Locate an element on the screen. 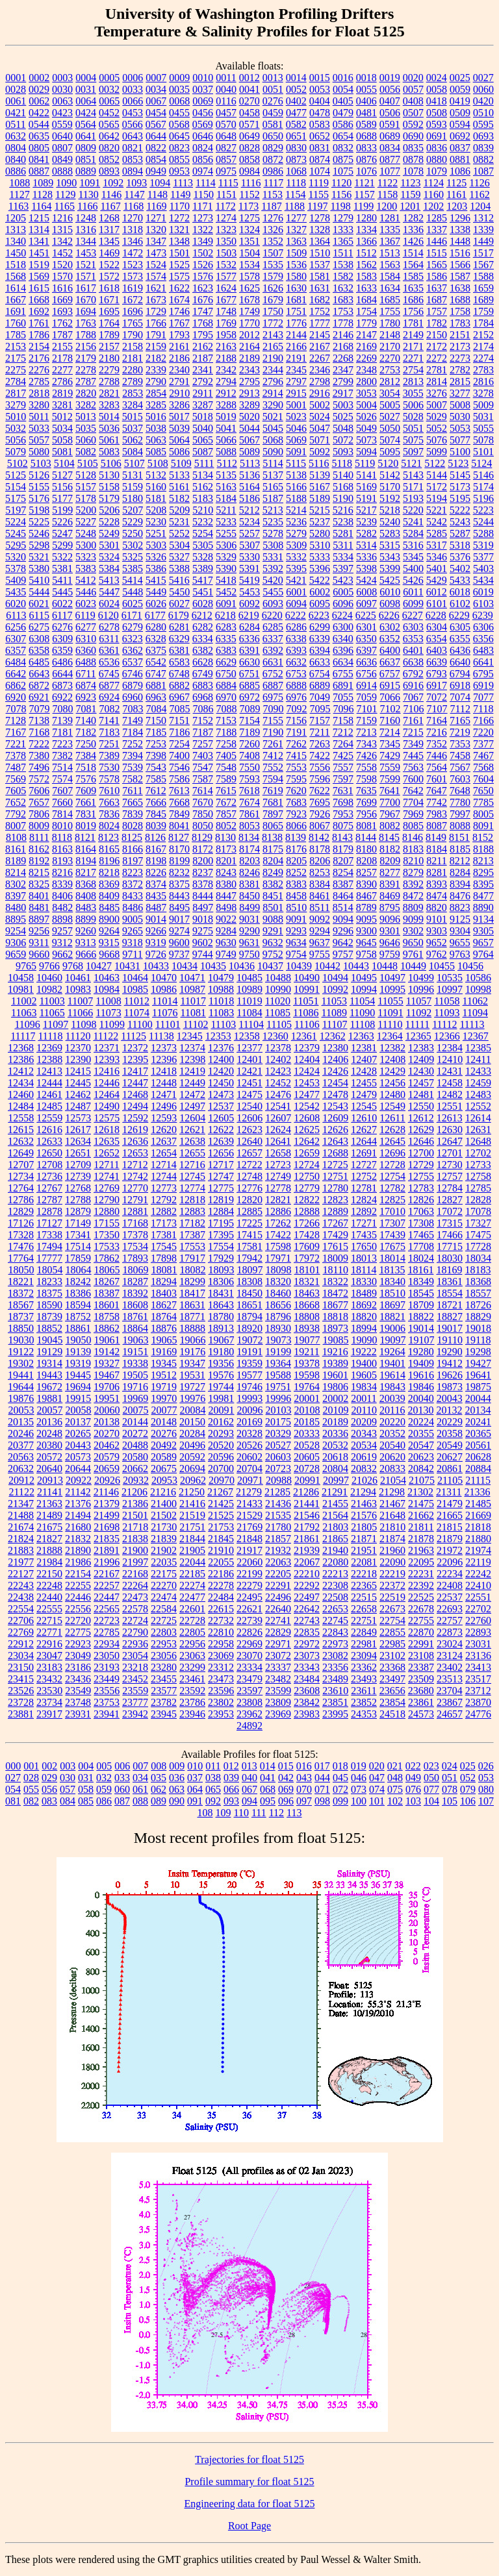  0058 is located at coordinates (436, 89).